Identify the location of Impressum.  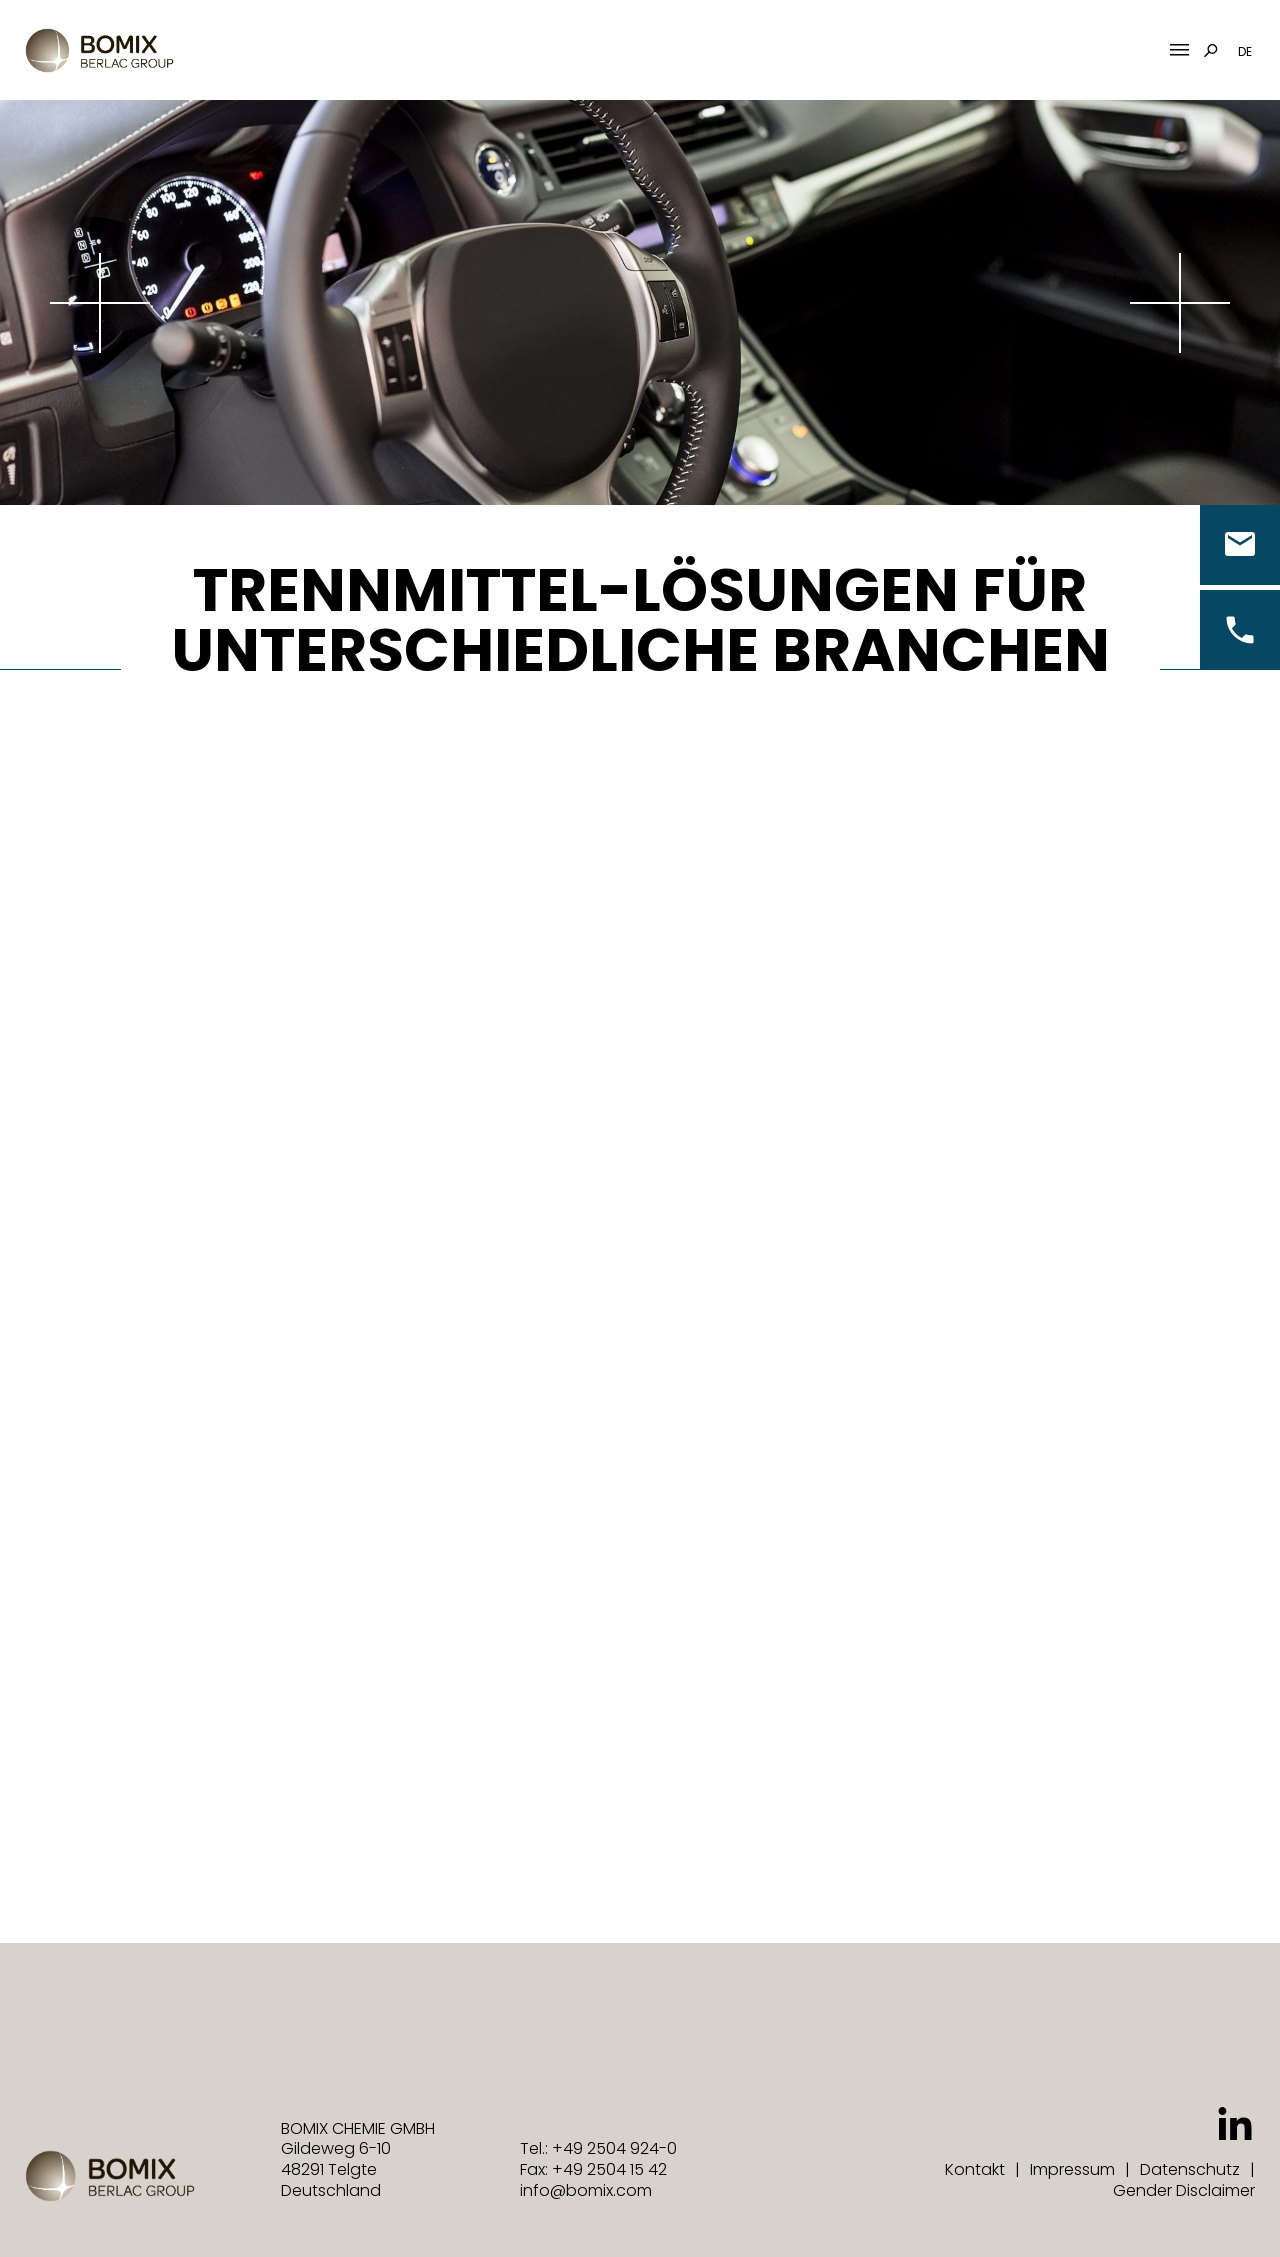
(1072, 2169).